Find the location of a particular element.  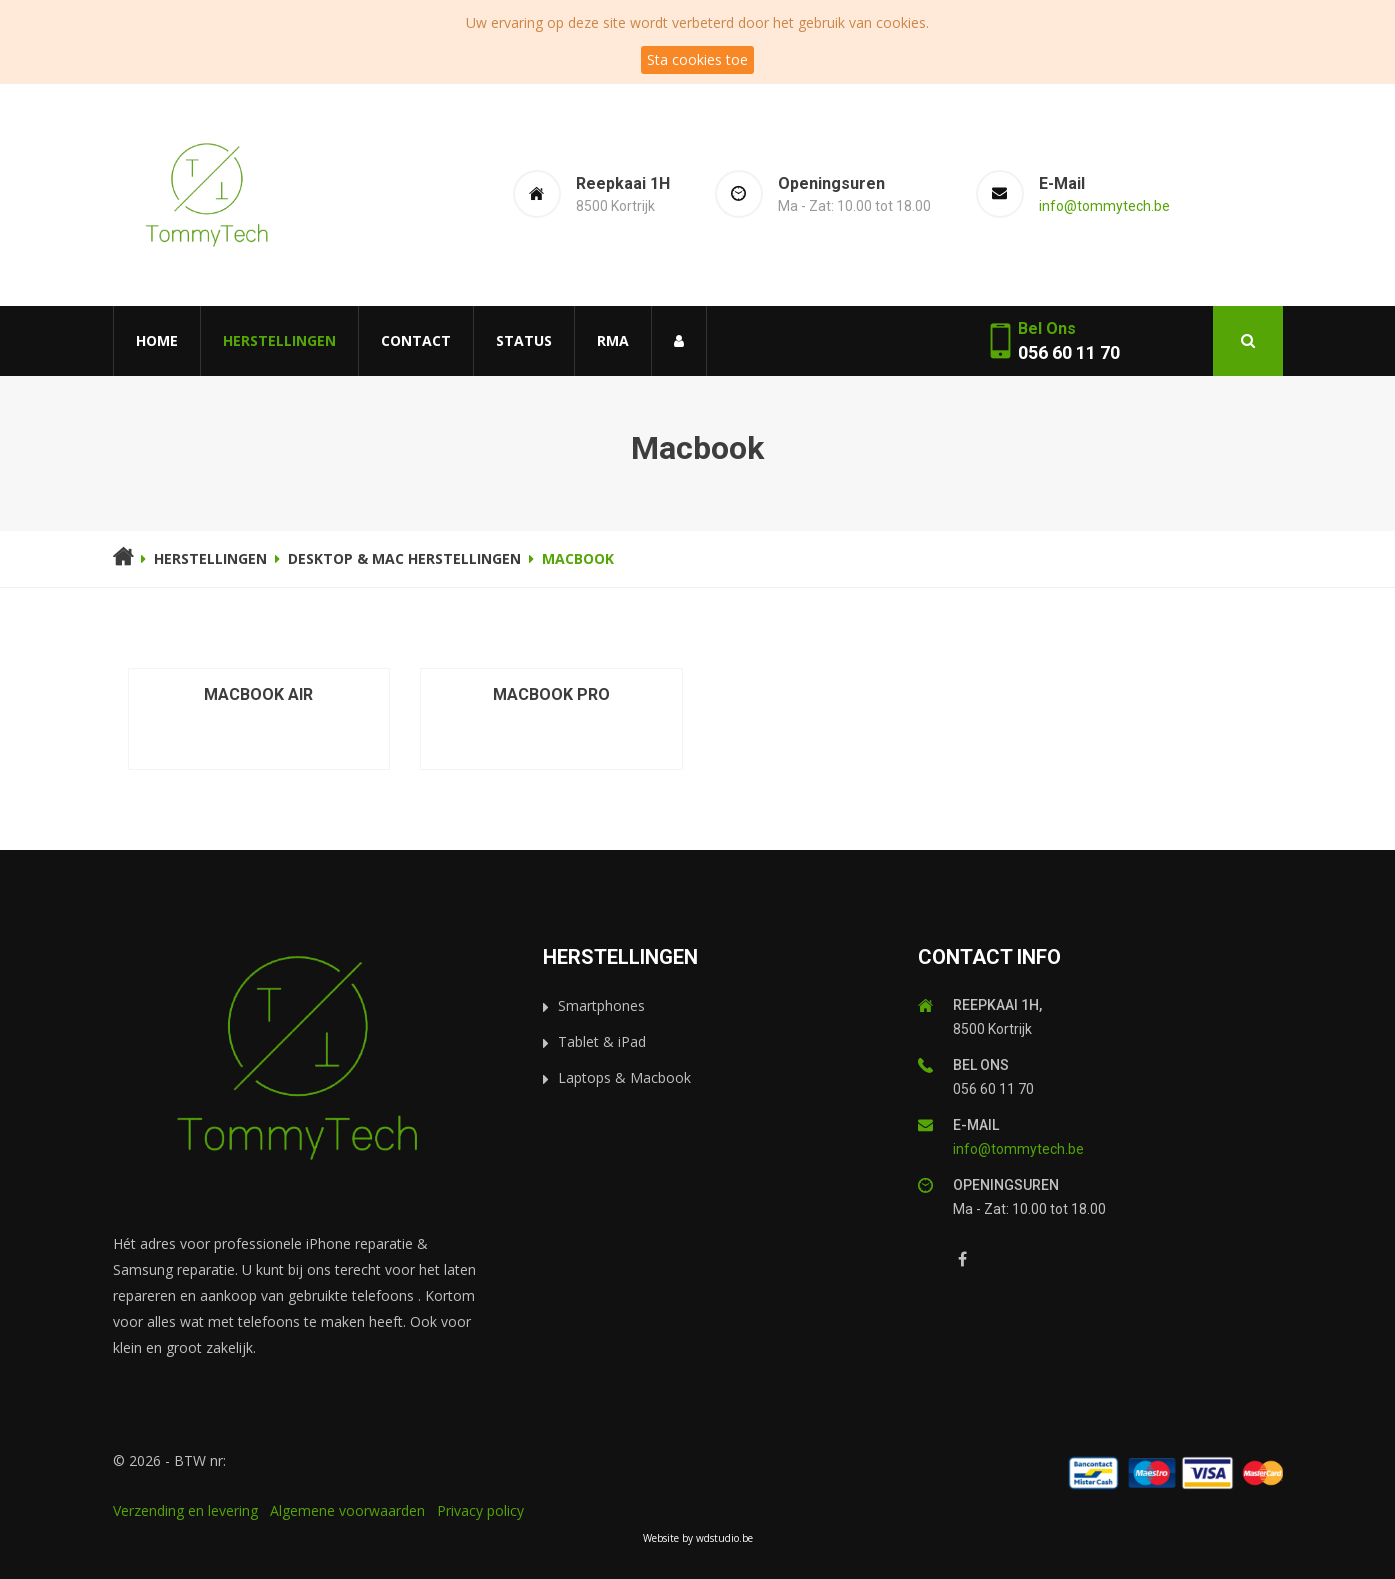

Desktop & Mac herstellingen is located at coordinates (404, 558).